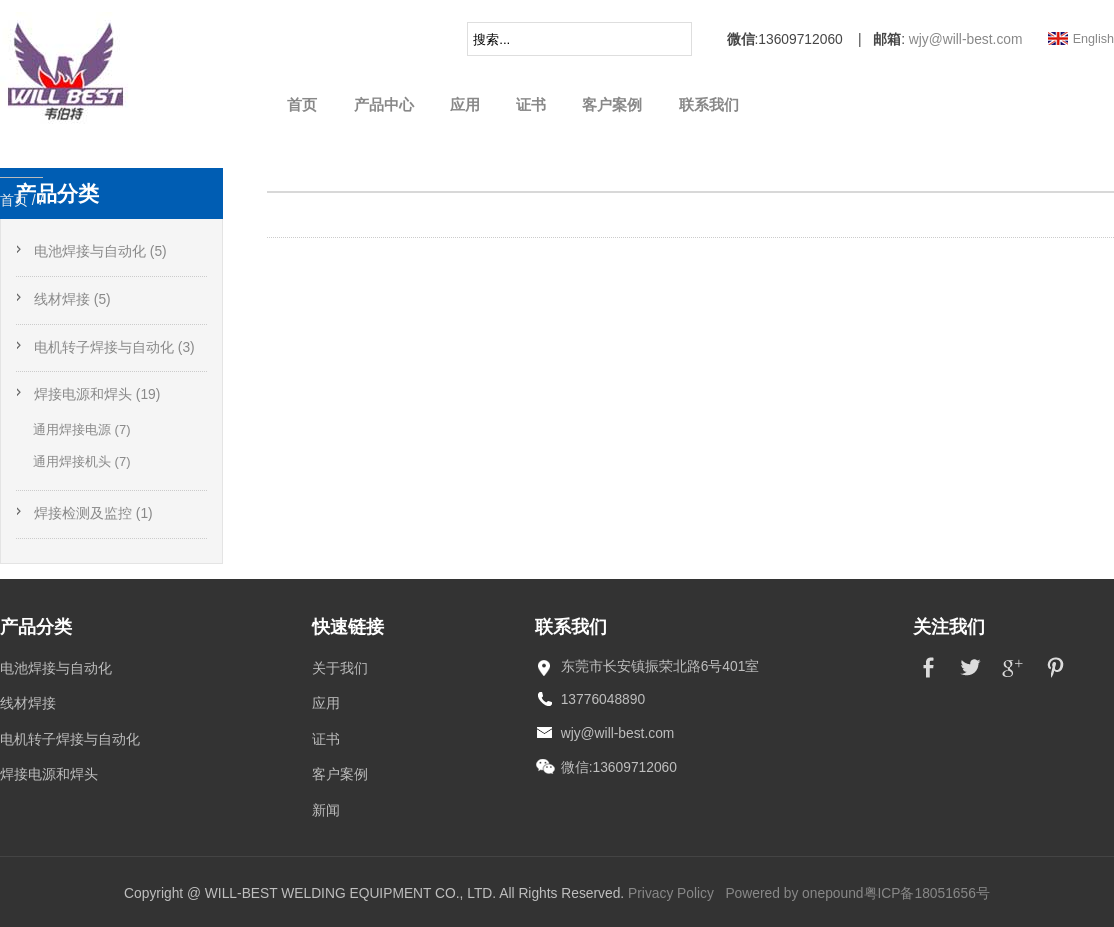 The image size is (1114, 927). What do you see at coordinates (531, 104) in the screenshot?
I see `证书` at bounding box center [531, 104].